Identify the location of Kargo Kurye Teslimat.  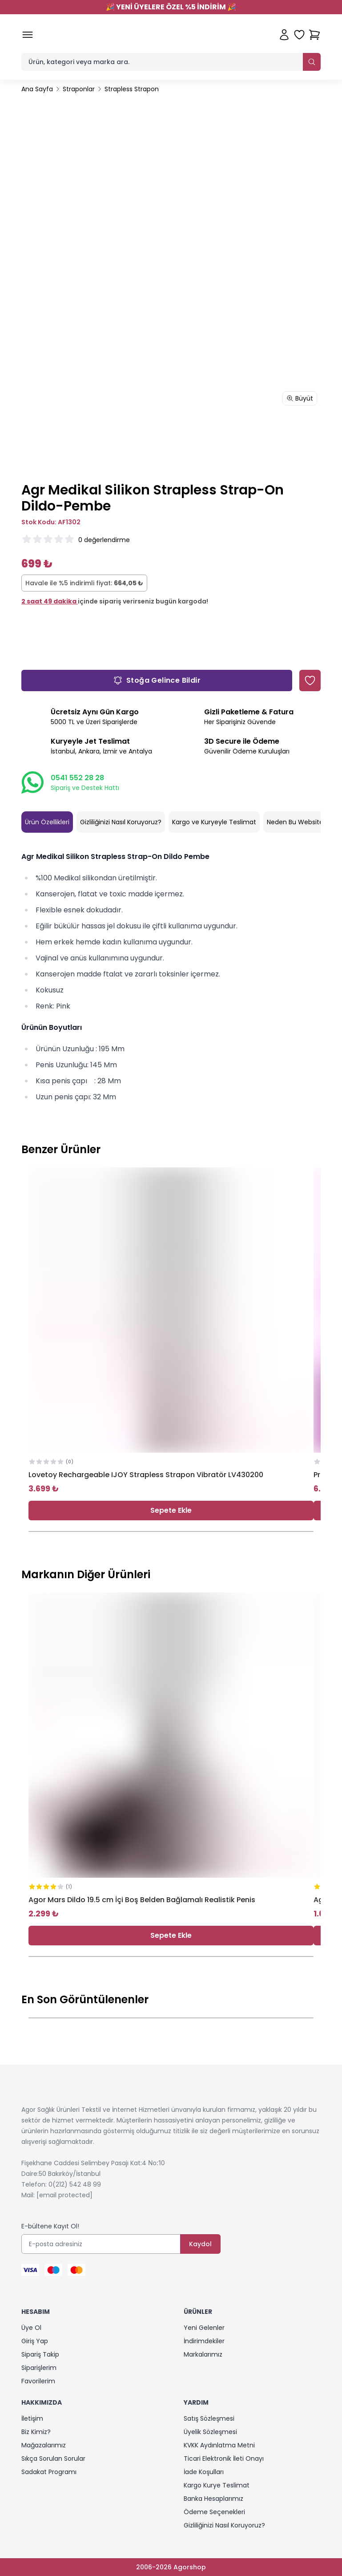
(216, 2485).